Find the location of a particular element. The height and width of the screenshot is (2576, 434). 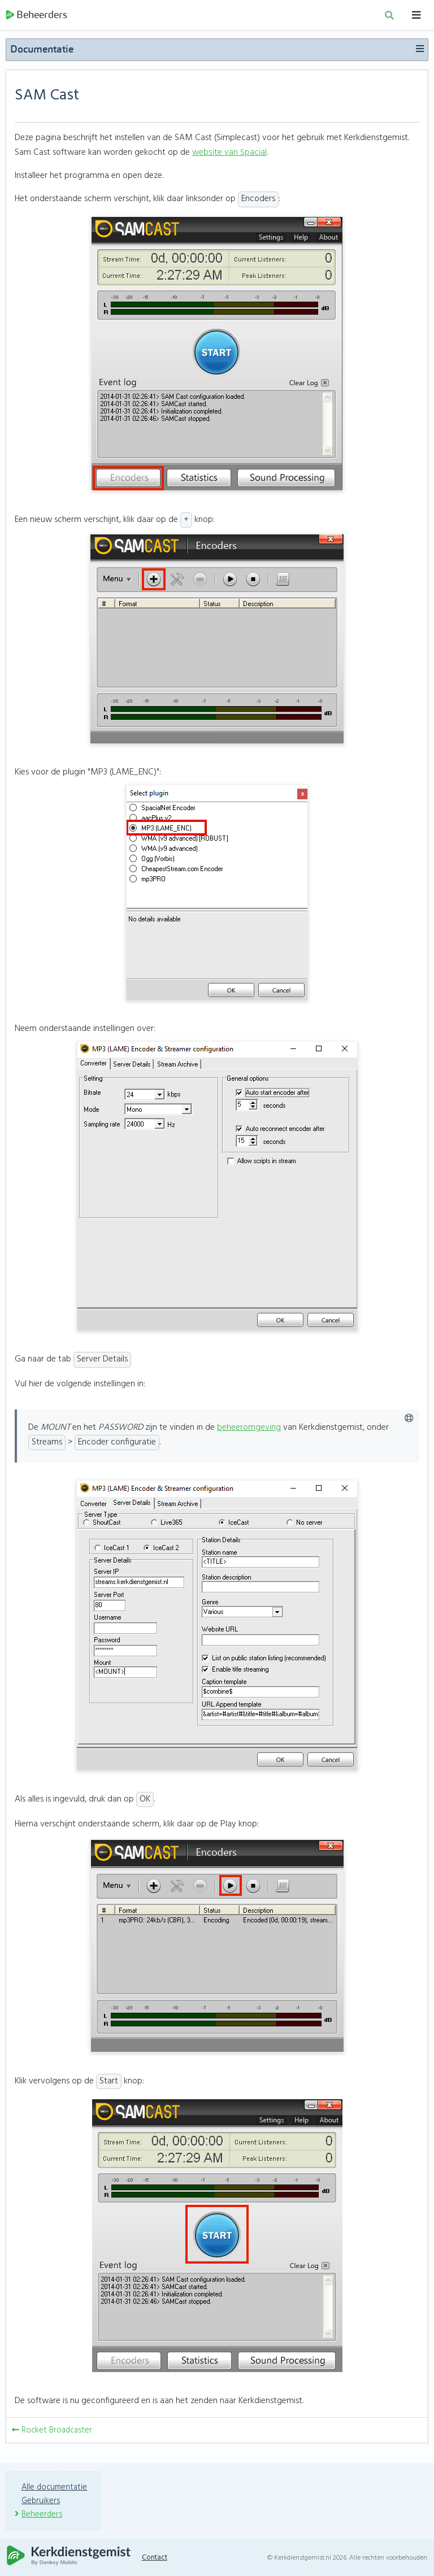

beheeromgeving is located at coordinates (249, 1431).